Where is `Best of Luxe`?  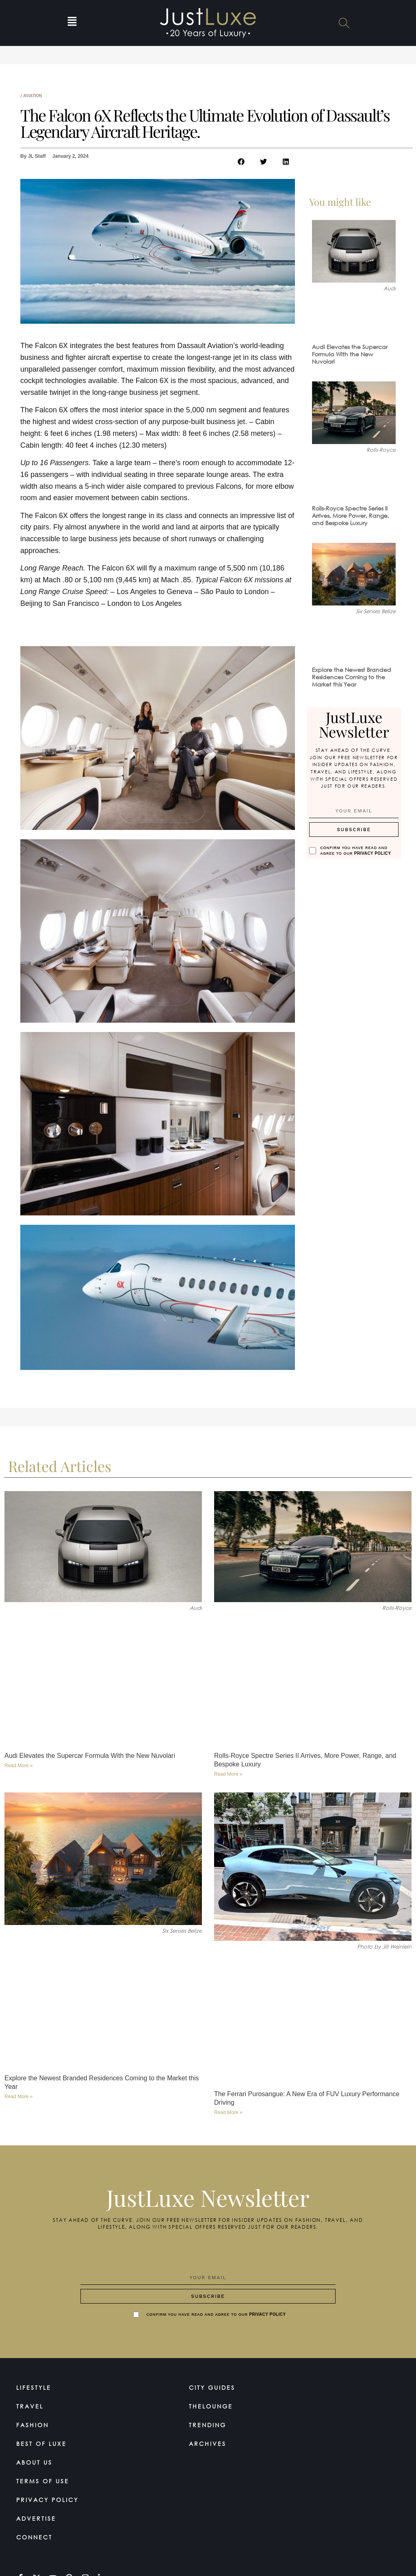 Best of Luxe is located at coordinates (41, 2444).